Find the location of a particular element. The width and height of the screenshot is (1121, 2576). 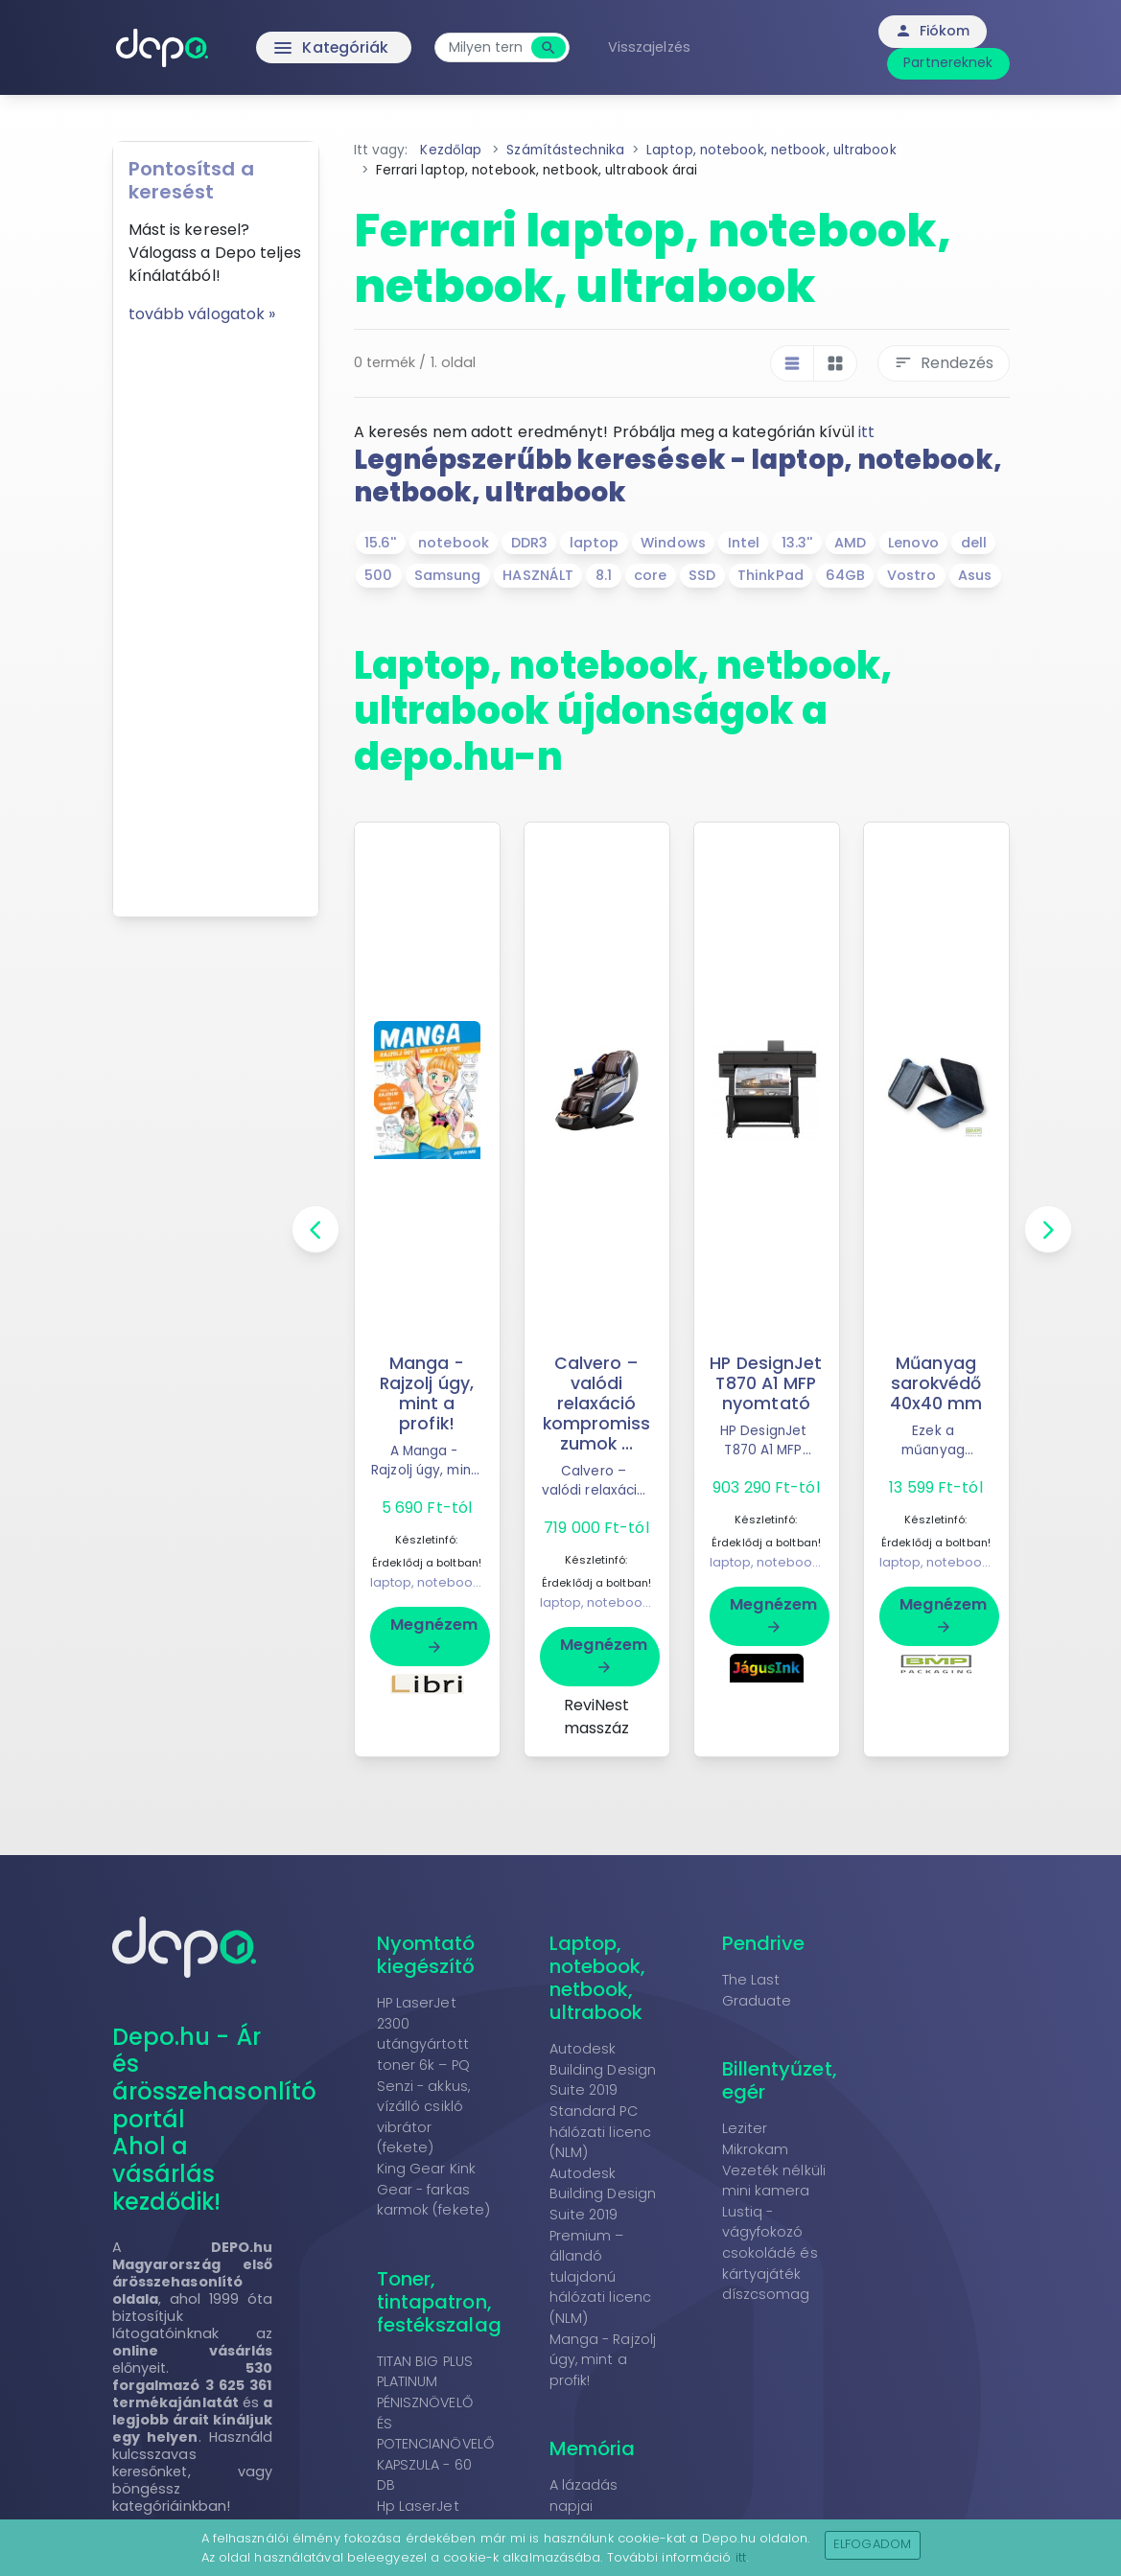

Megnézem is located at coordinates (434, 1634).